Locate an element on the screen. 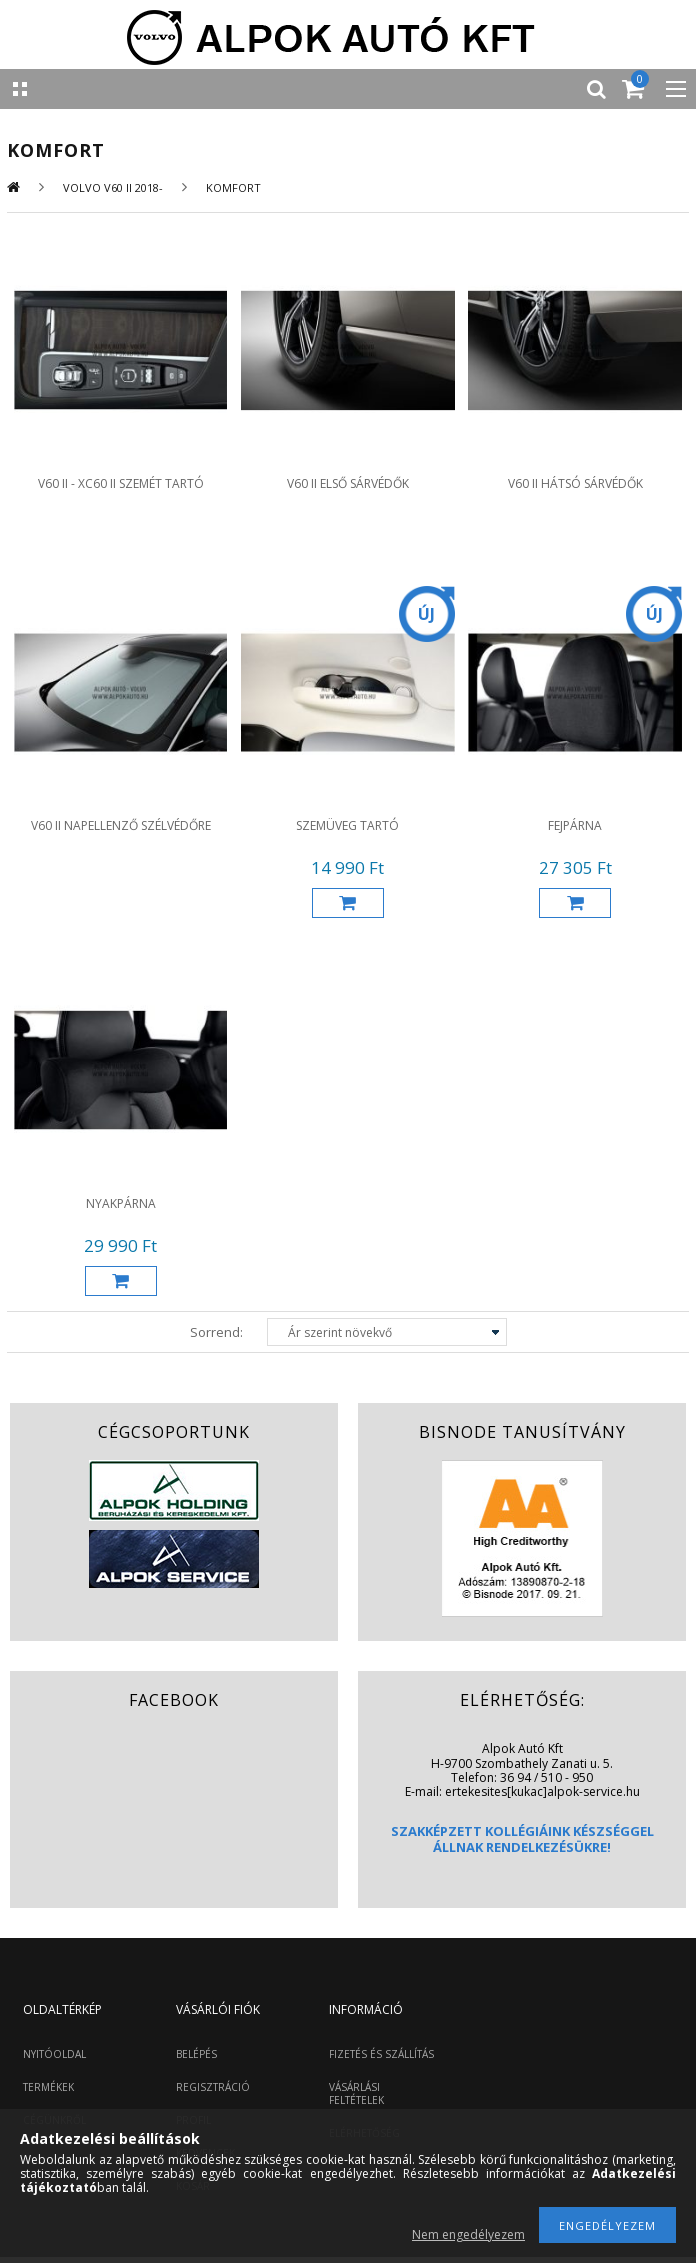 This screenshot has width=696, height=2263. BELÉPÉS is located at coordinates (196, 2054).